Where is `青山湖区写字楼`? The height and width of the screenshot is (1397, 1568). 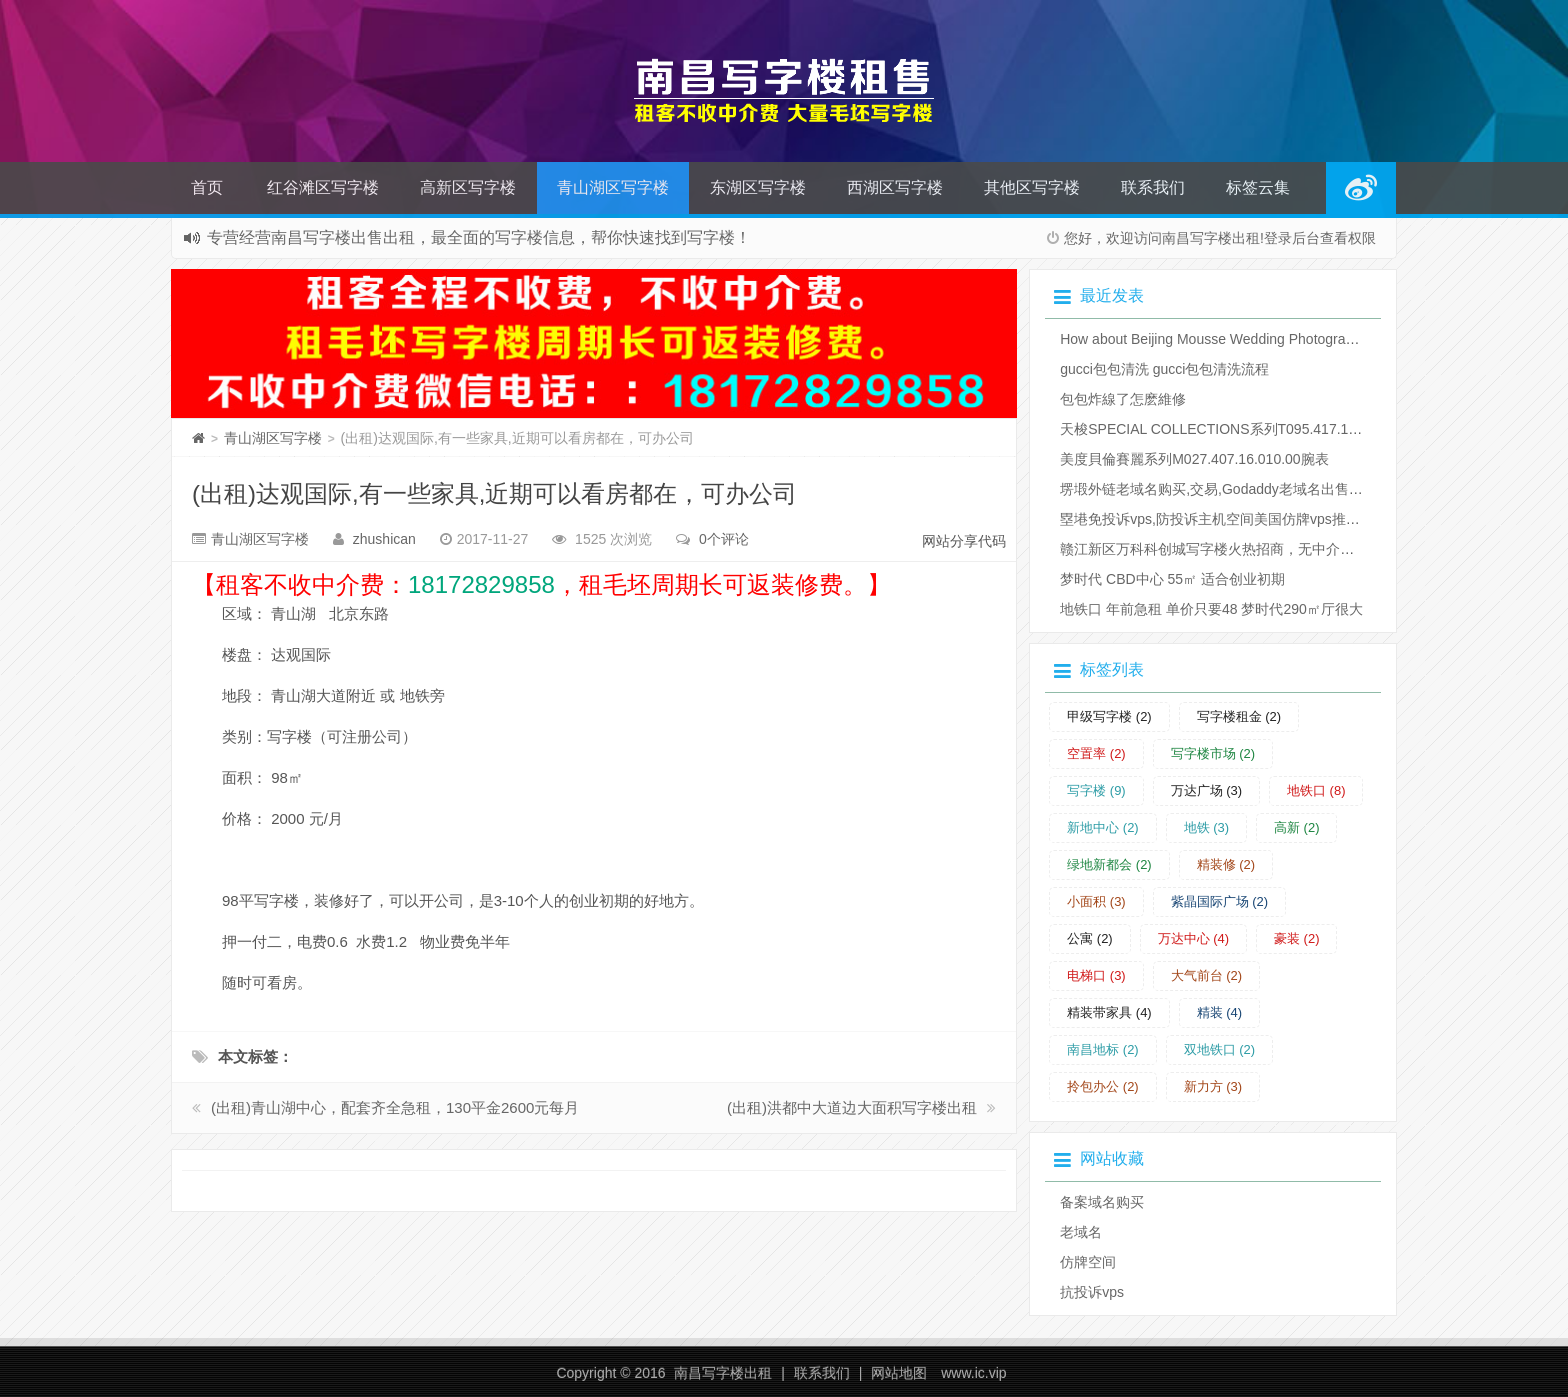
青山湖区写字楼 is located at coordinates (613, 187).